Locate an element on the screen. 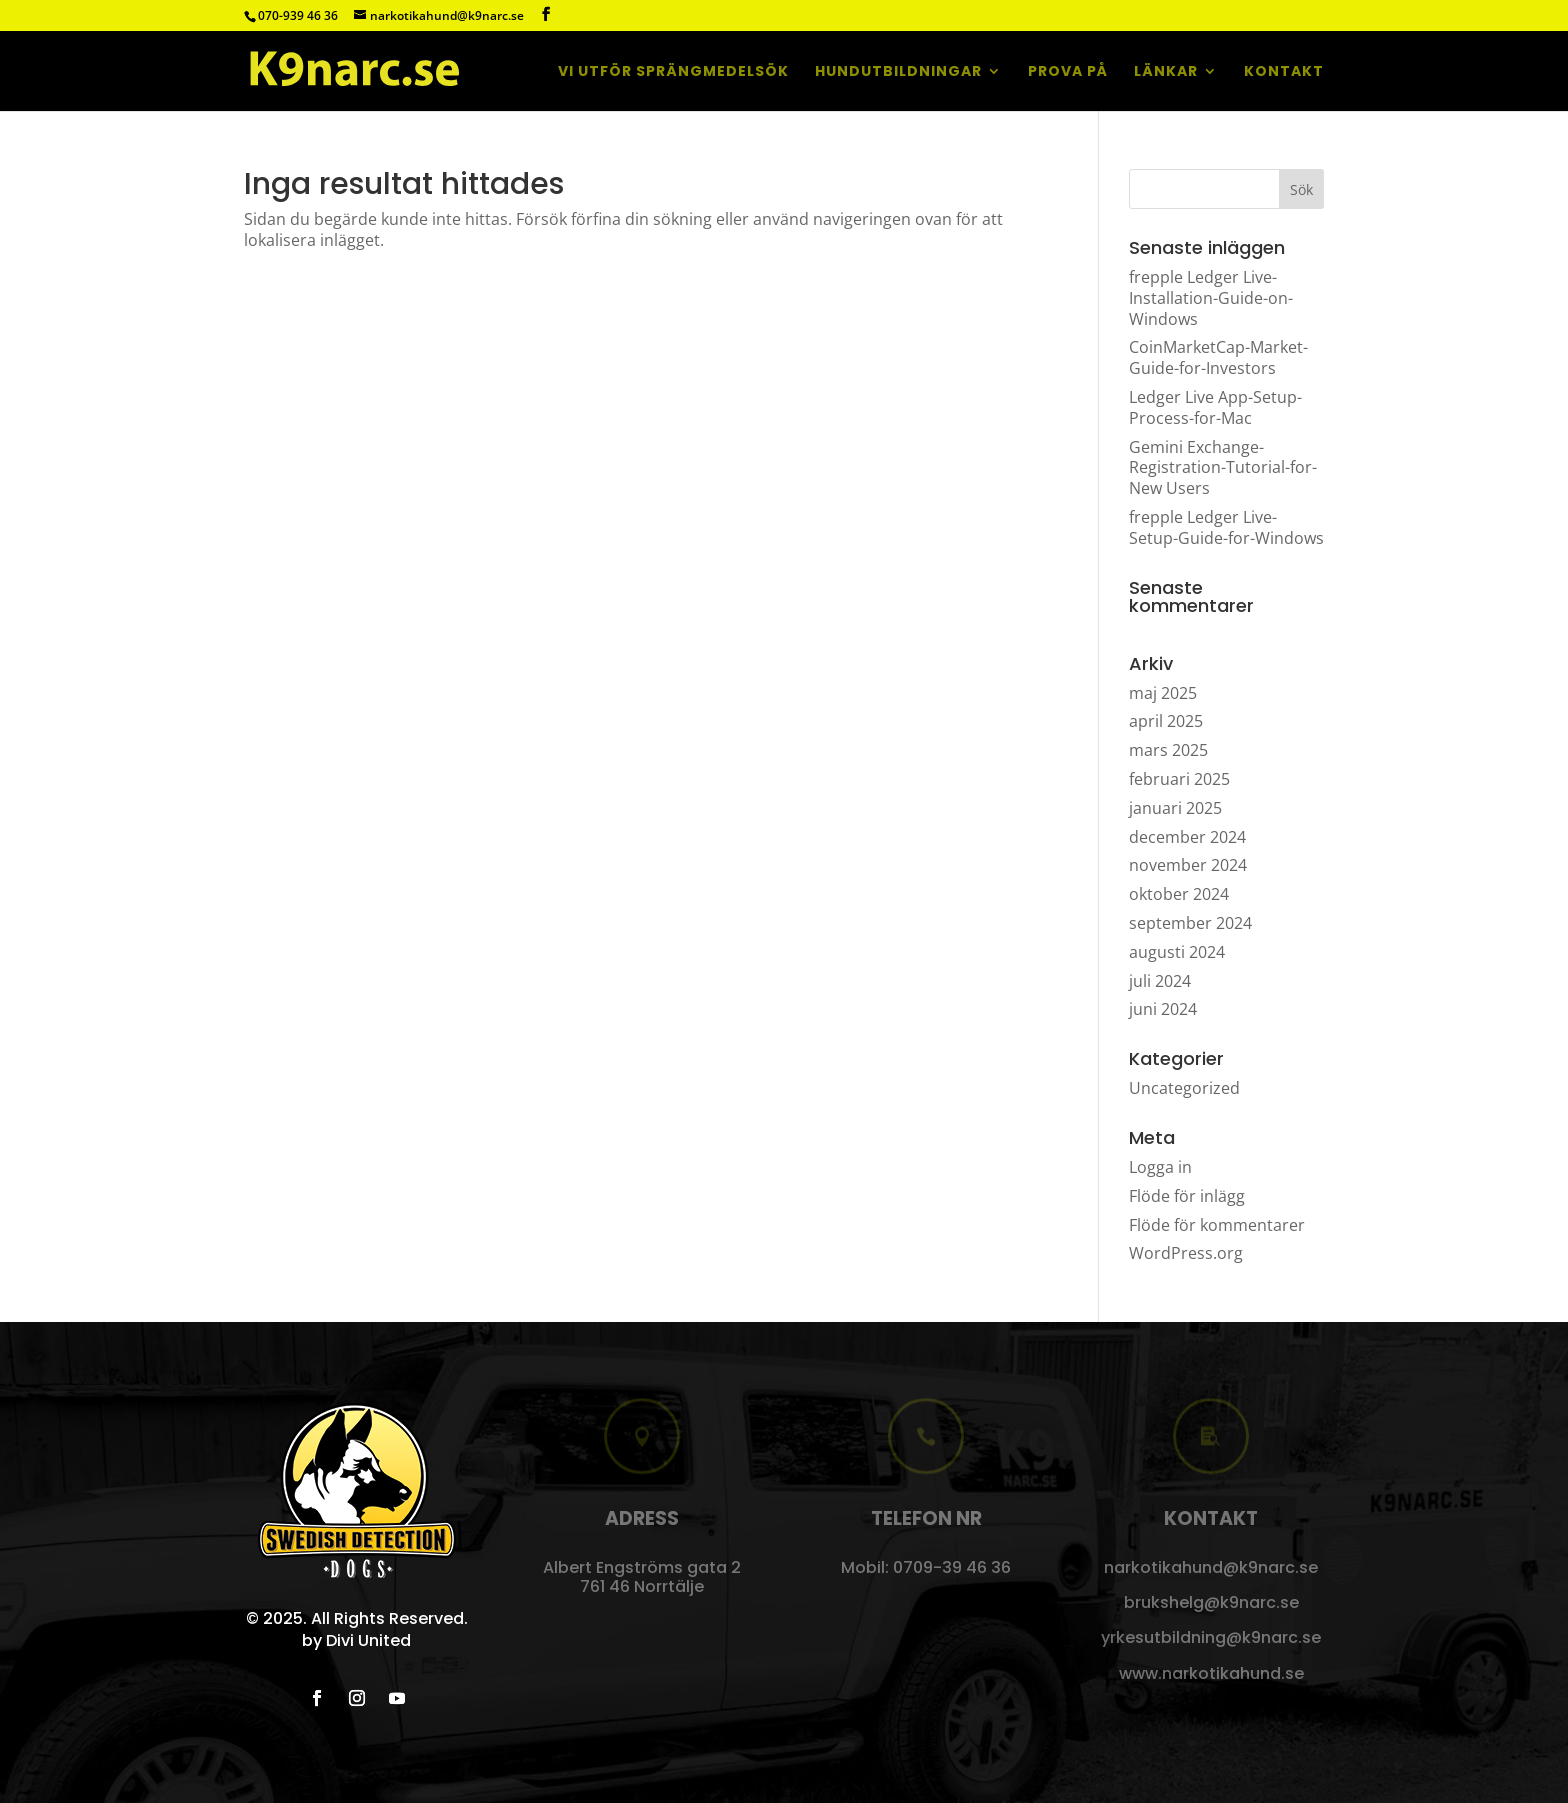 This screenshot has height=1803, width=1568. Uncategorized is located at coordinates (1184, 1088).